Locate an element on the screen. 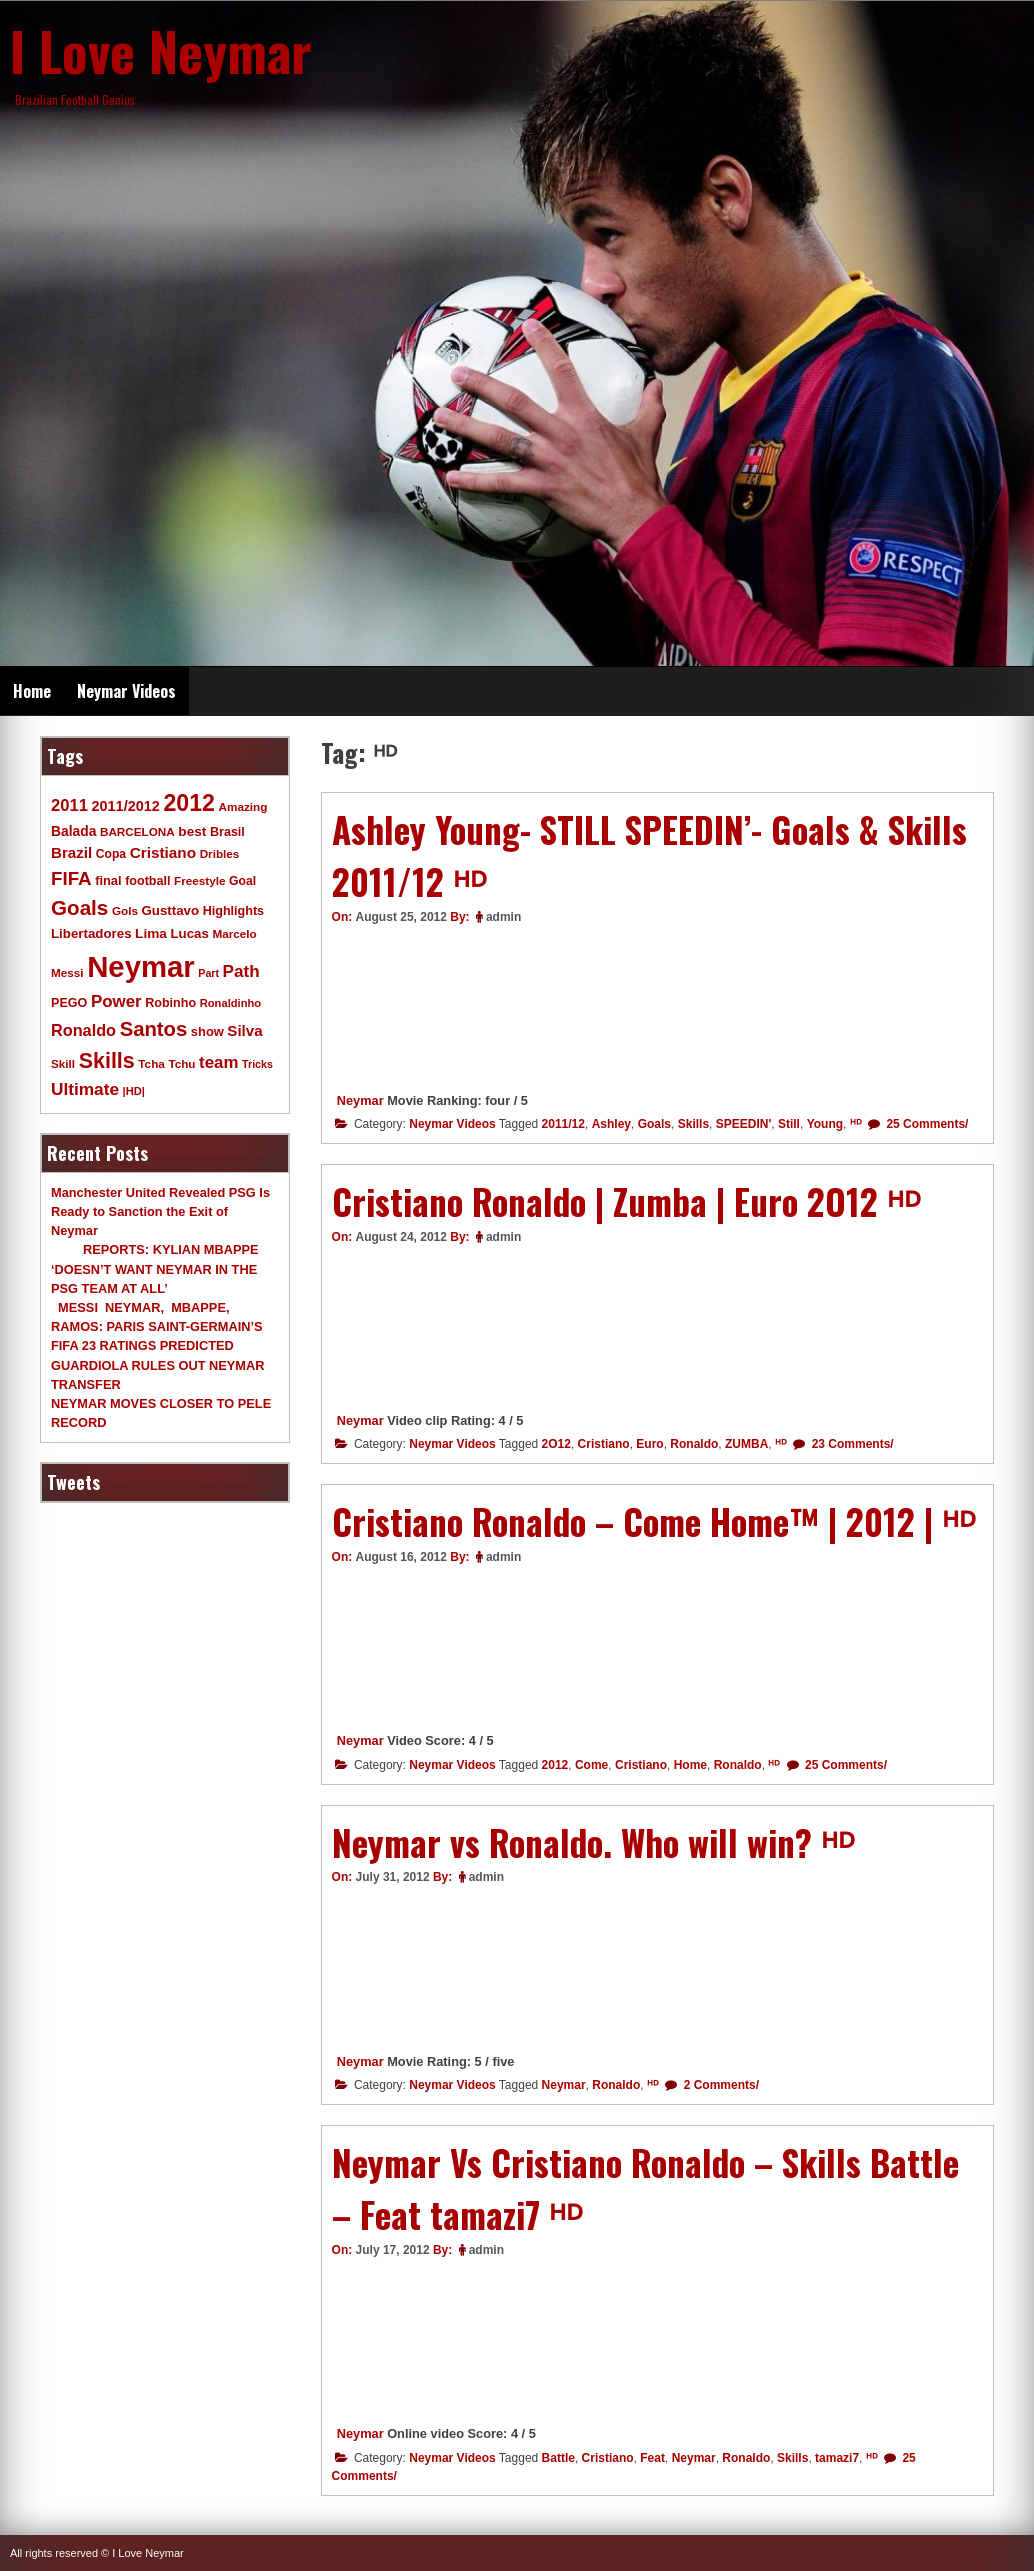 This screenshot has height=2571, width=1034. Lucas [Lucas (13 items)] is located at coordinates (189, 933).